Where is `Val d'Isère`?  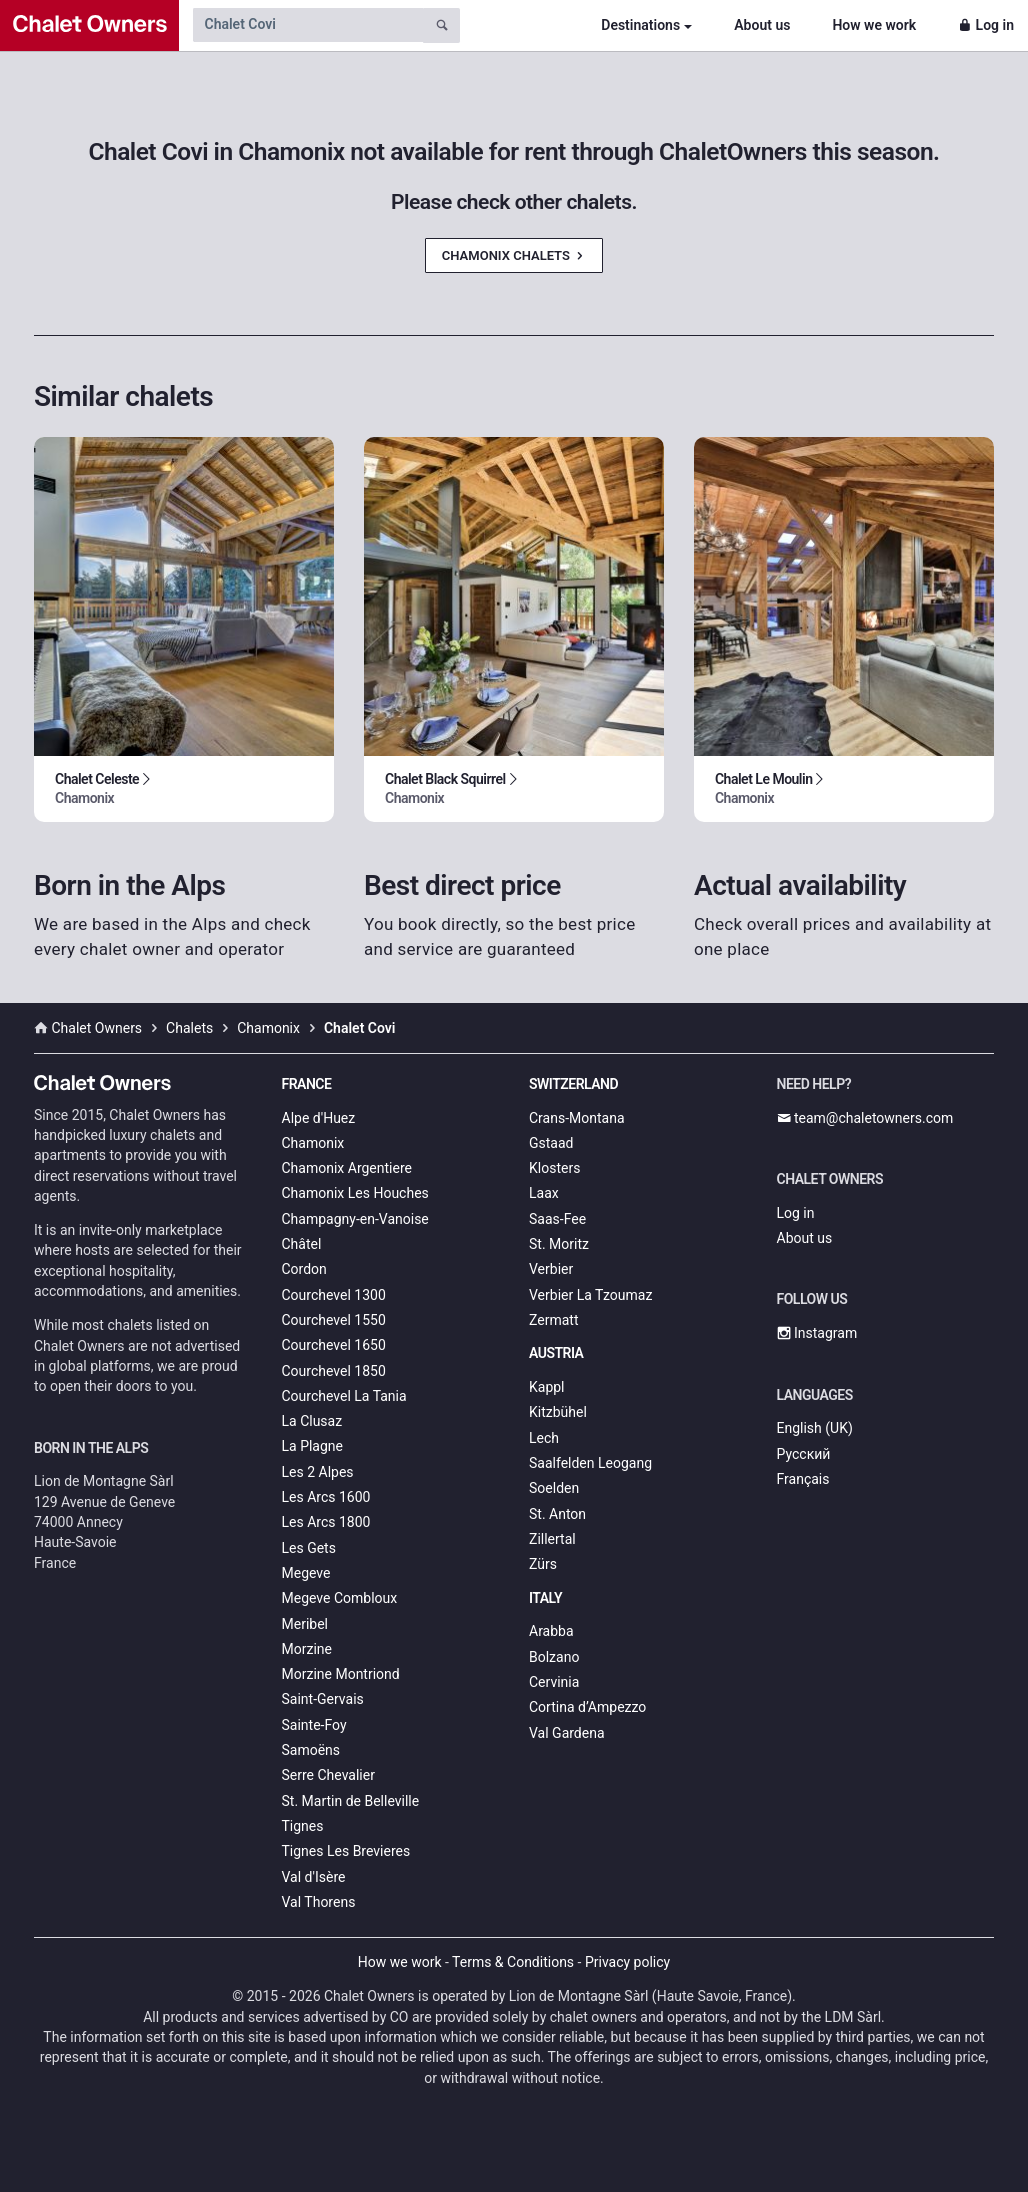 Val d'Isère is located at coordinates (314, 1877).